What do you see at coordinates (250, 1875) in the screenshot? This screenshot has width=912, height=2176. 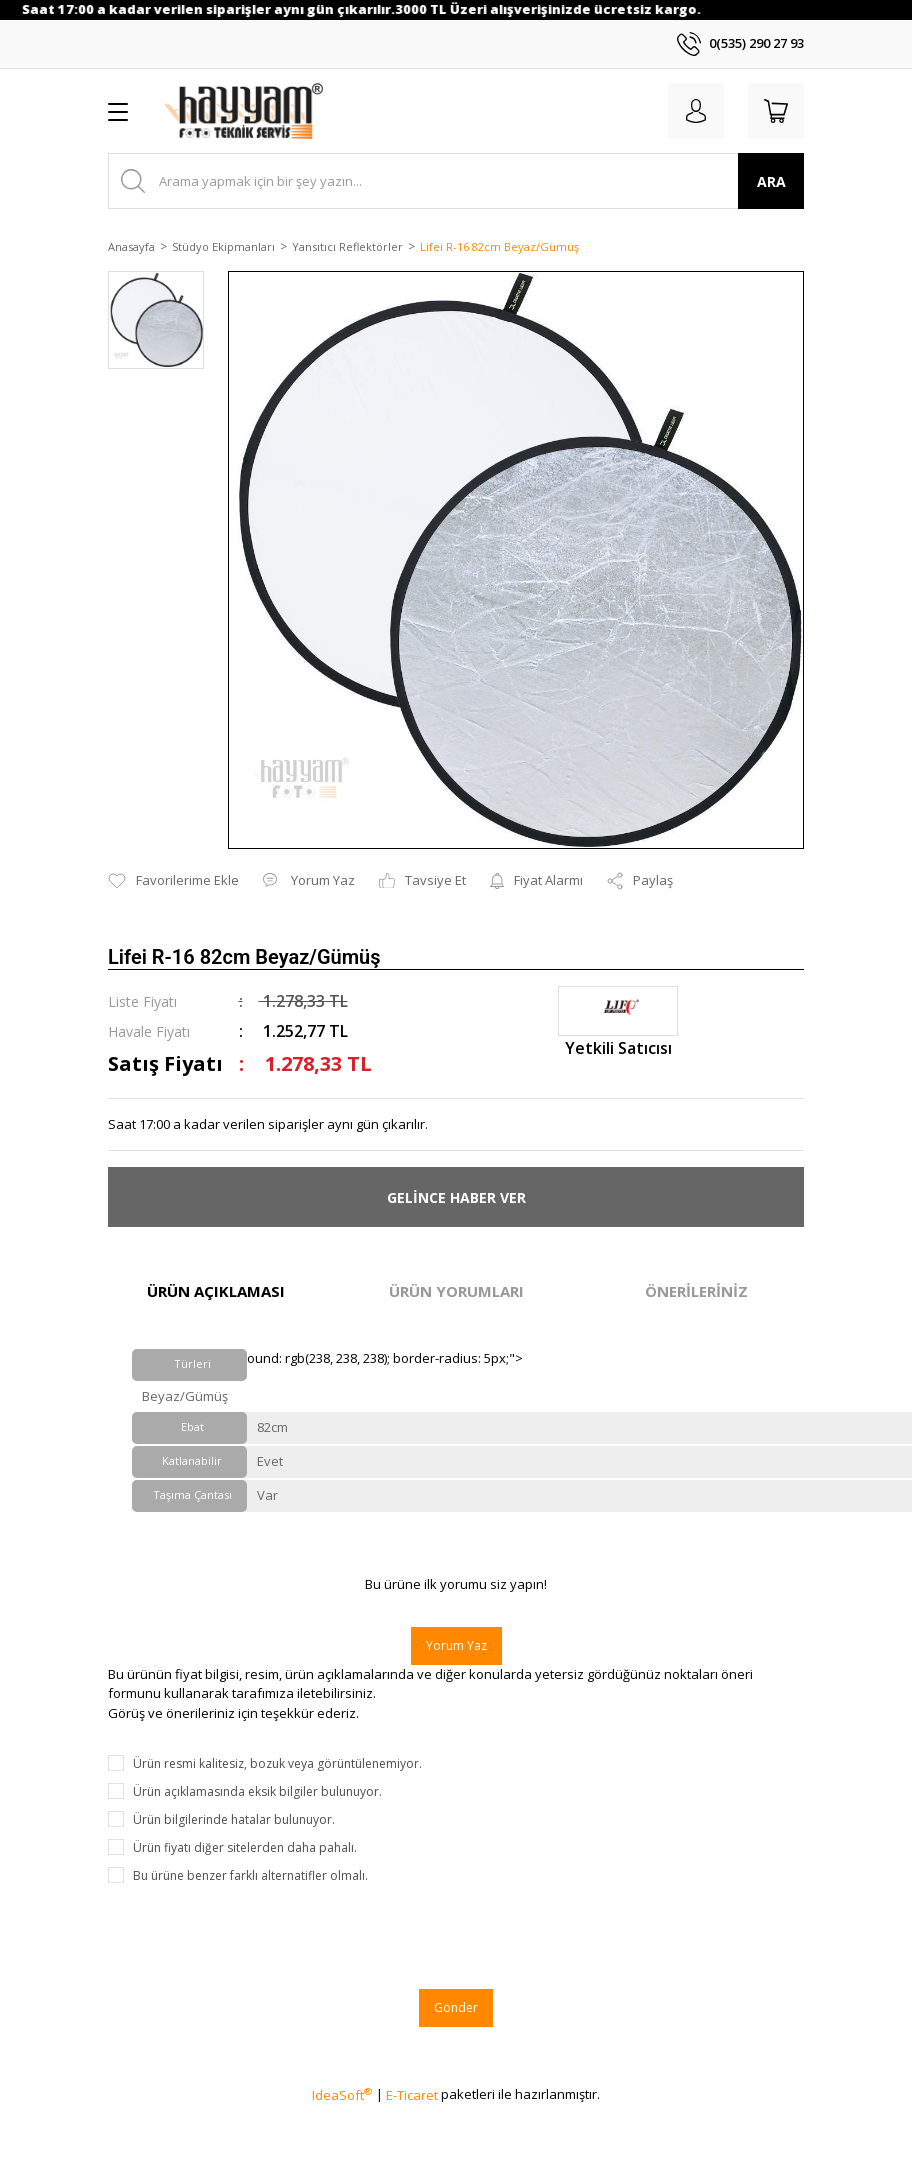 I see `Bu ürüne benzer farklı alternatifler olmalı.` at bounding box center [250, 1875].